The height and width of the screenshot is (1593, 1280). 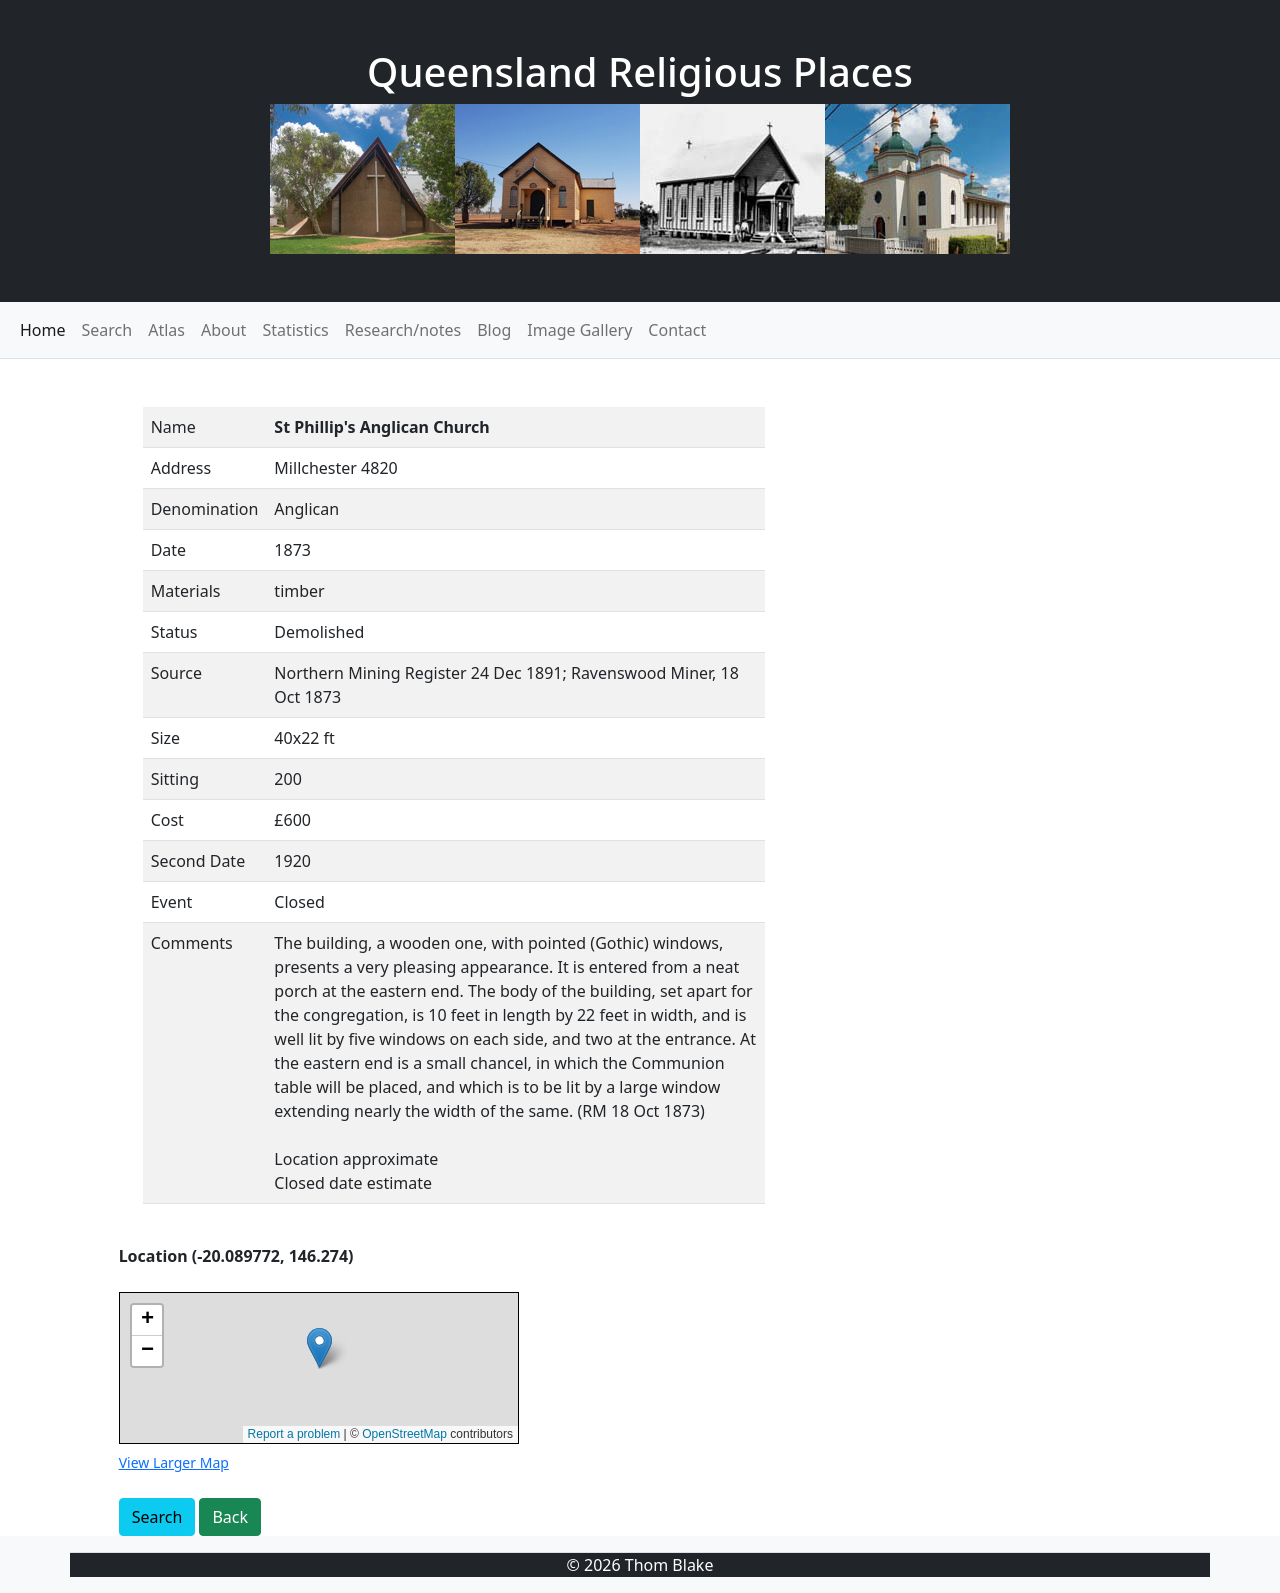 What do you see at coordinates (677, 330) in the screenshot?
I see `Contact` at bounding box center [677, 330].